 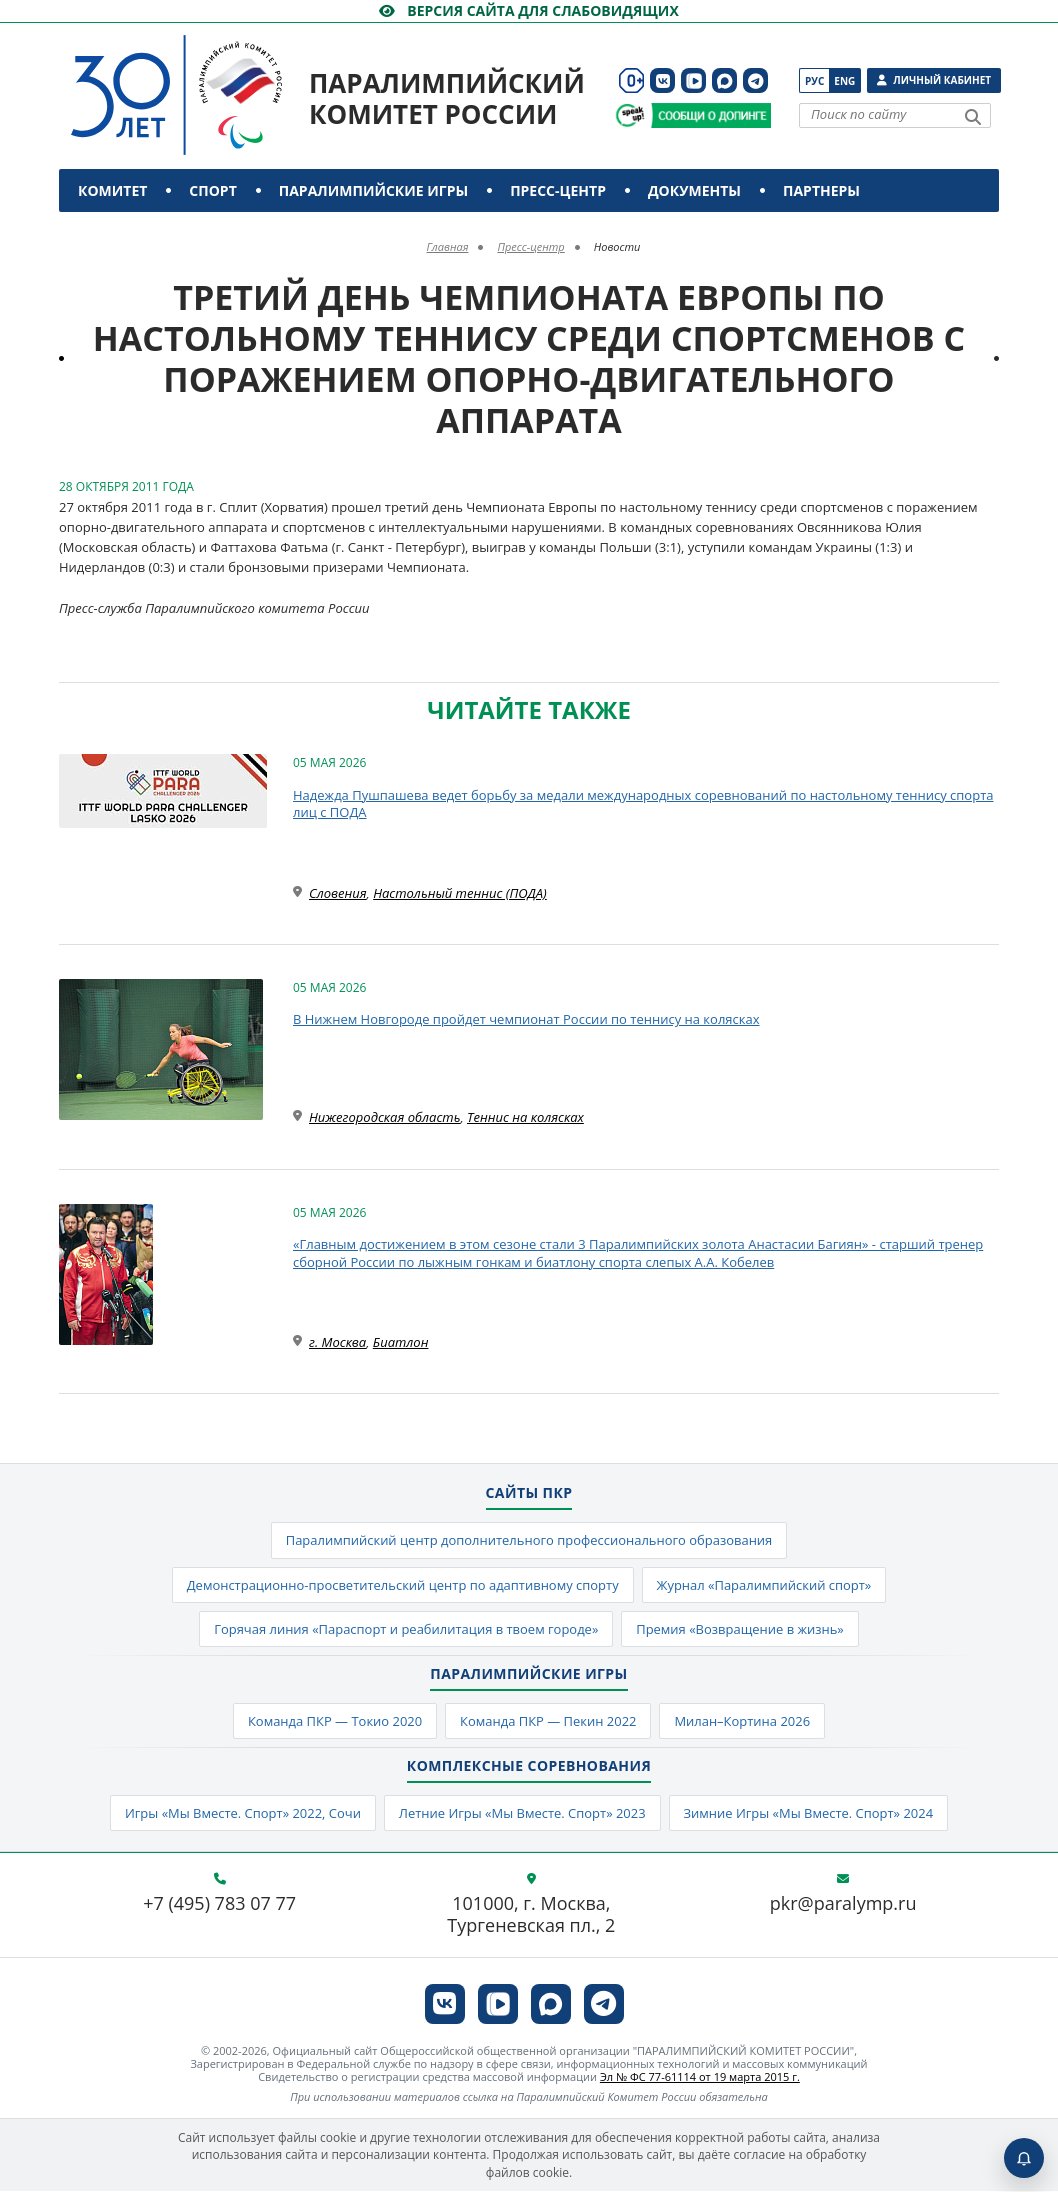 I want to click on Пресс-центр, so click(x=558, y=190).